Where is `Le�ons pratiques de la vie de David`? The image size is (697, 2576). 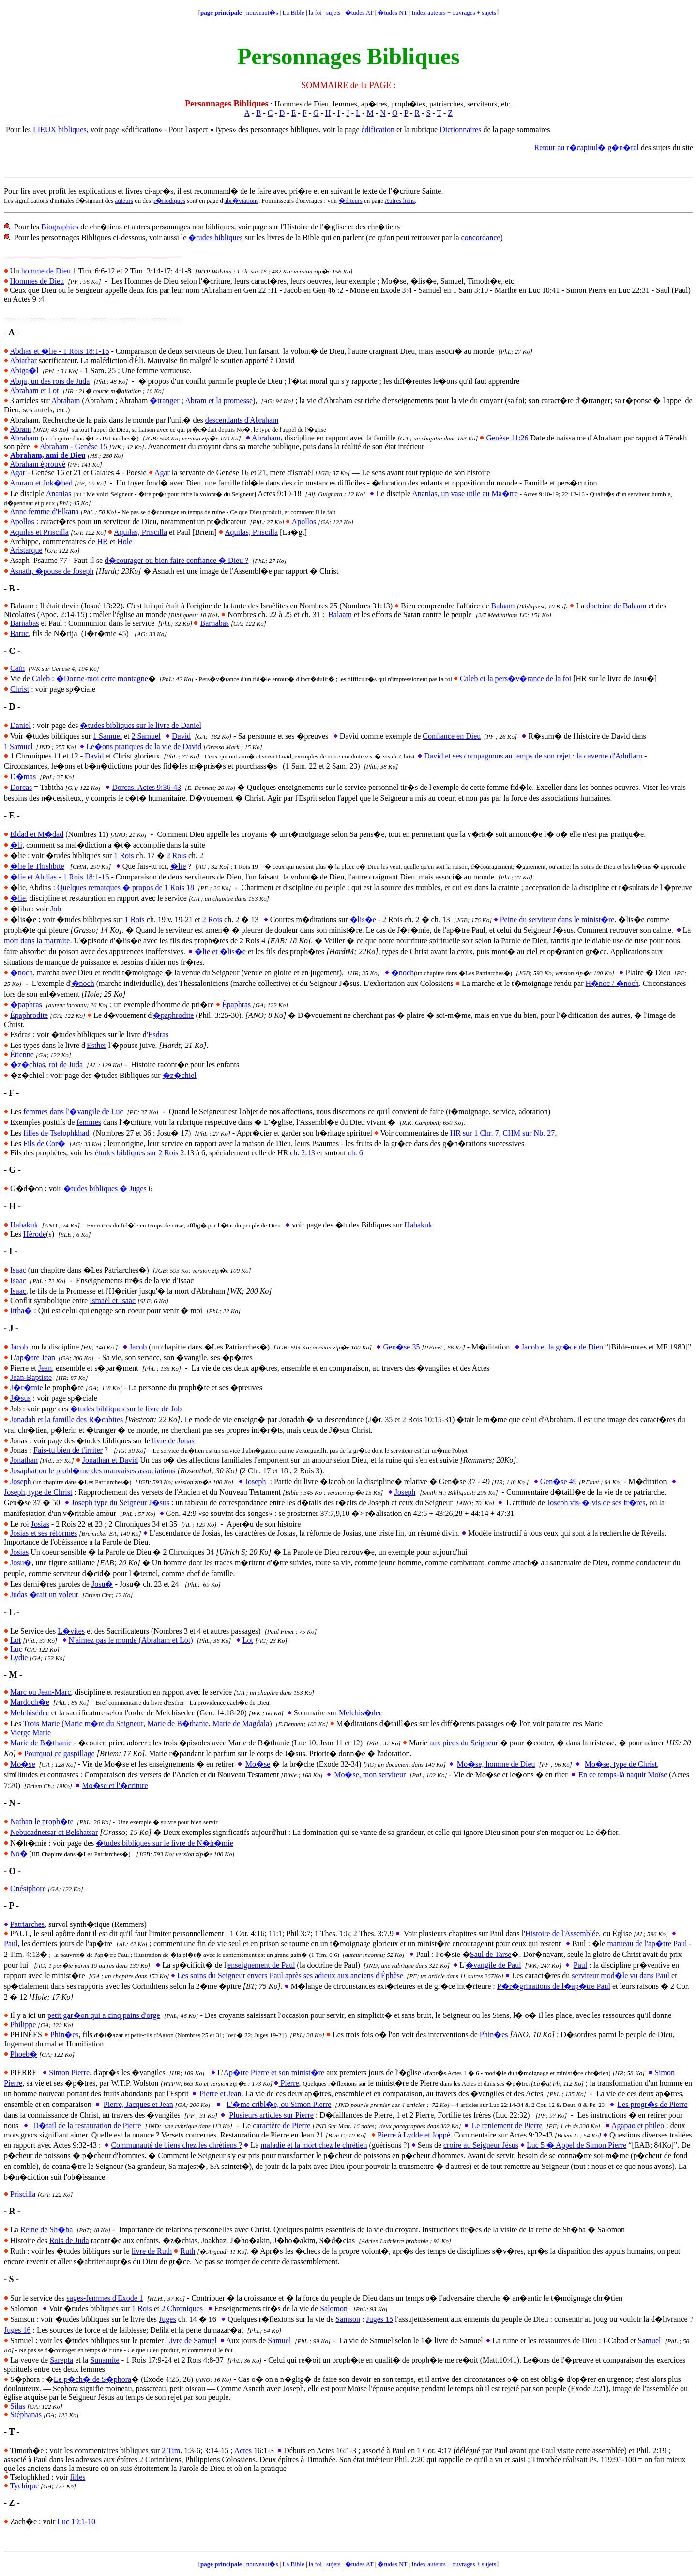
Le�ons pratiques de la vie de David is located at coordinates (143, 746).